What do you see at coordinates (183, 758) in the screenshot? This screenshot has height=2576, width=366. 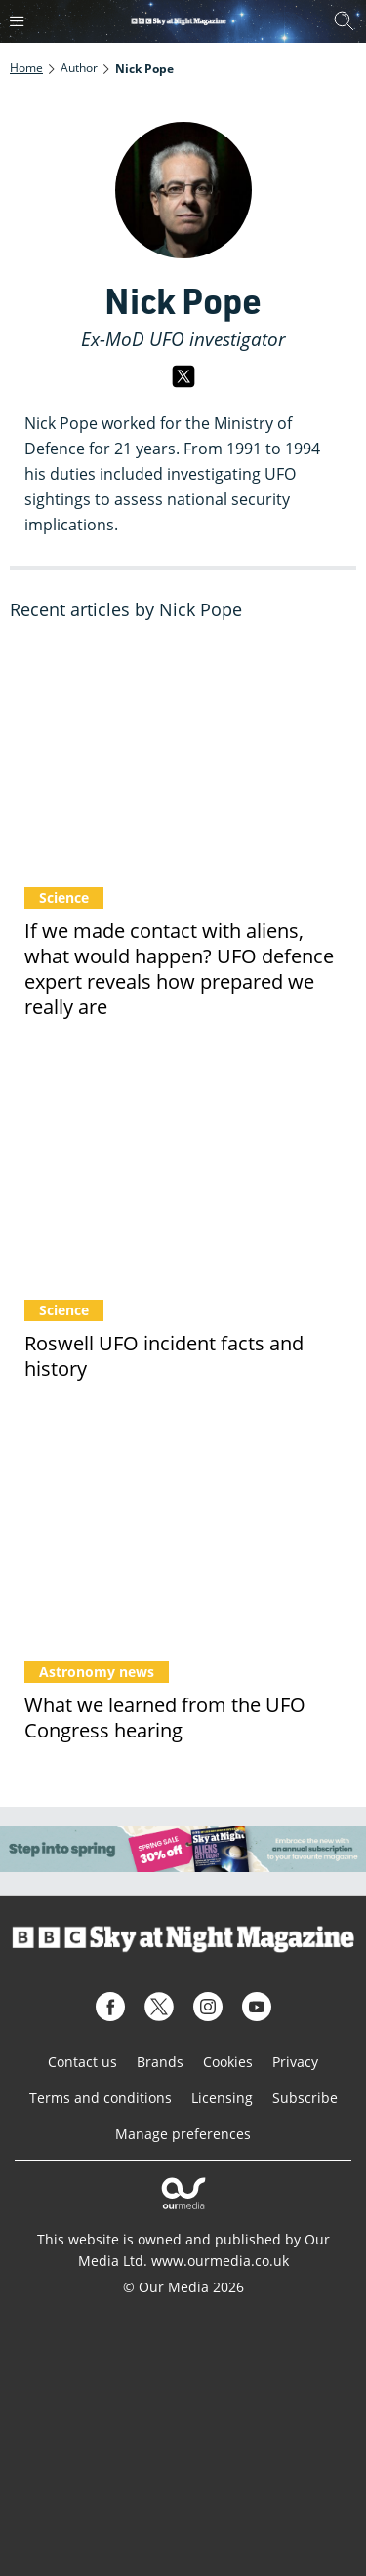 I see `[If we made contact with aliens, what would happen? UFO defence expert reveals how prepared we really are]` at bounding box center [183, 758].